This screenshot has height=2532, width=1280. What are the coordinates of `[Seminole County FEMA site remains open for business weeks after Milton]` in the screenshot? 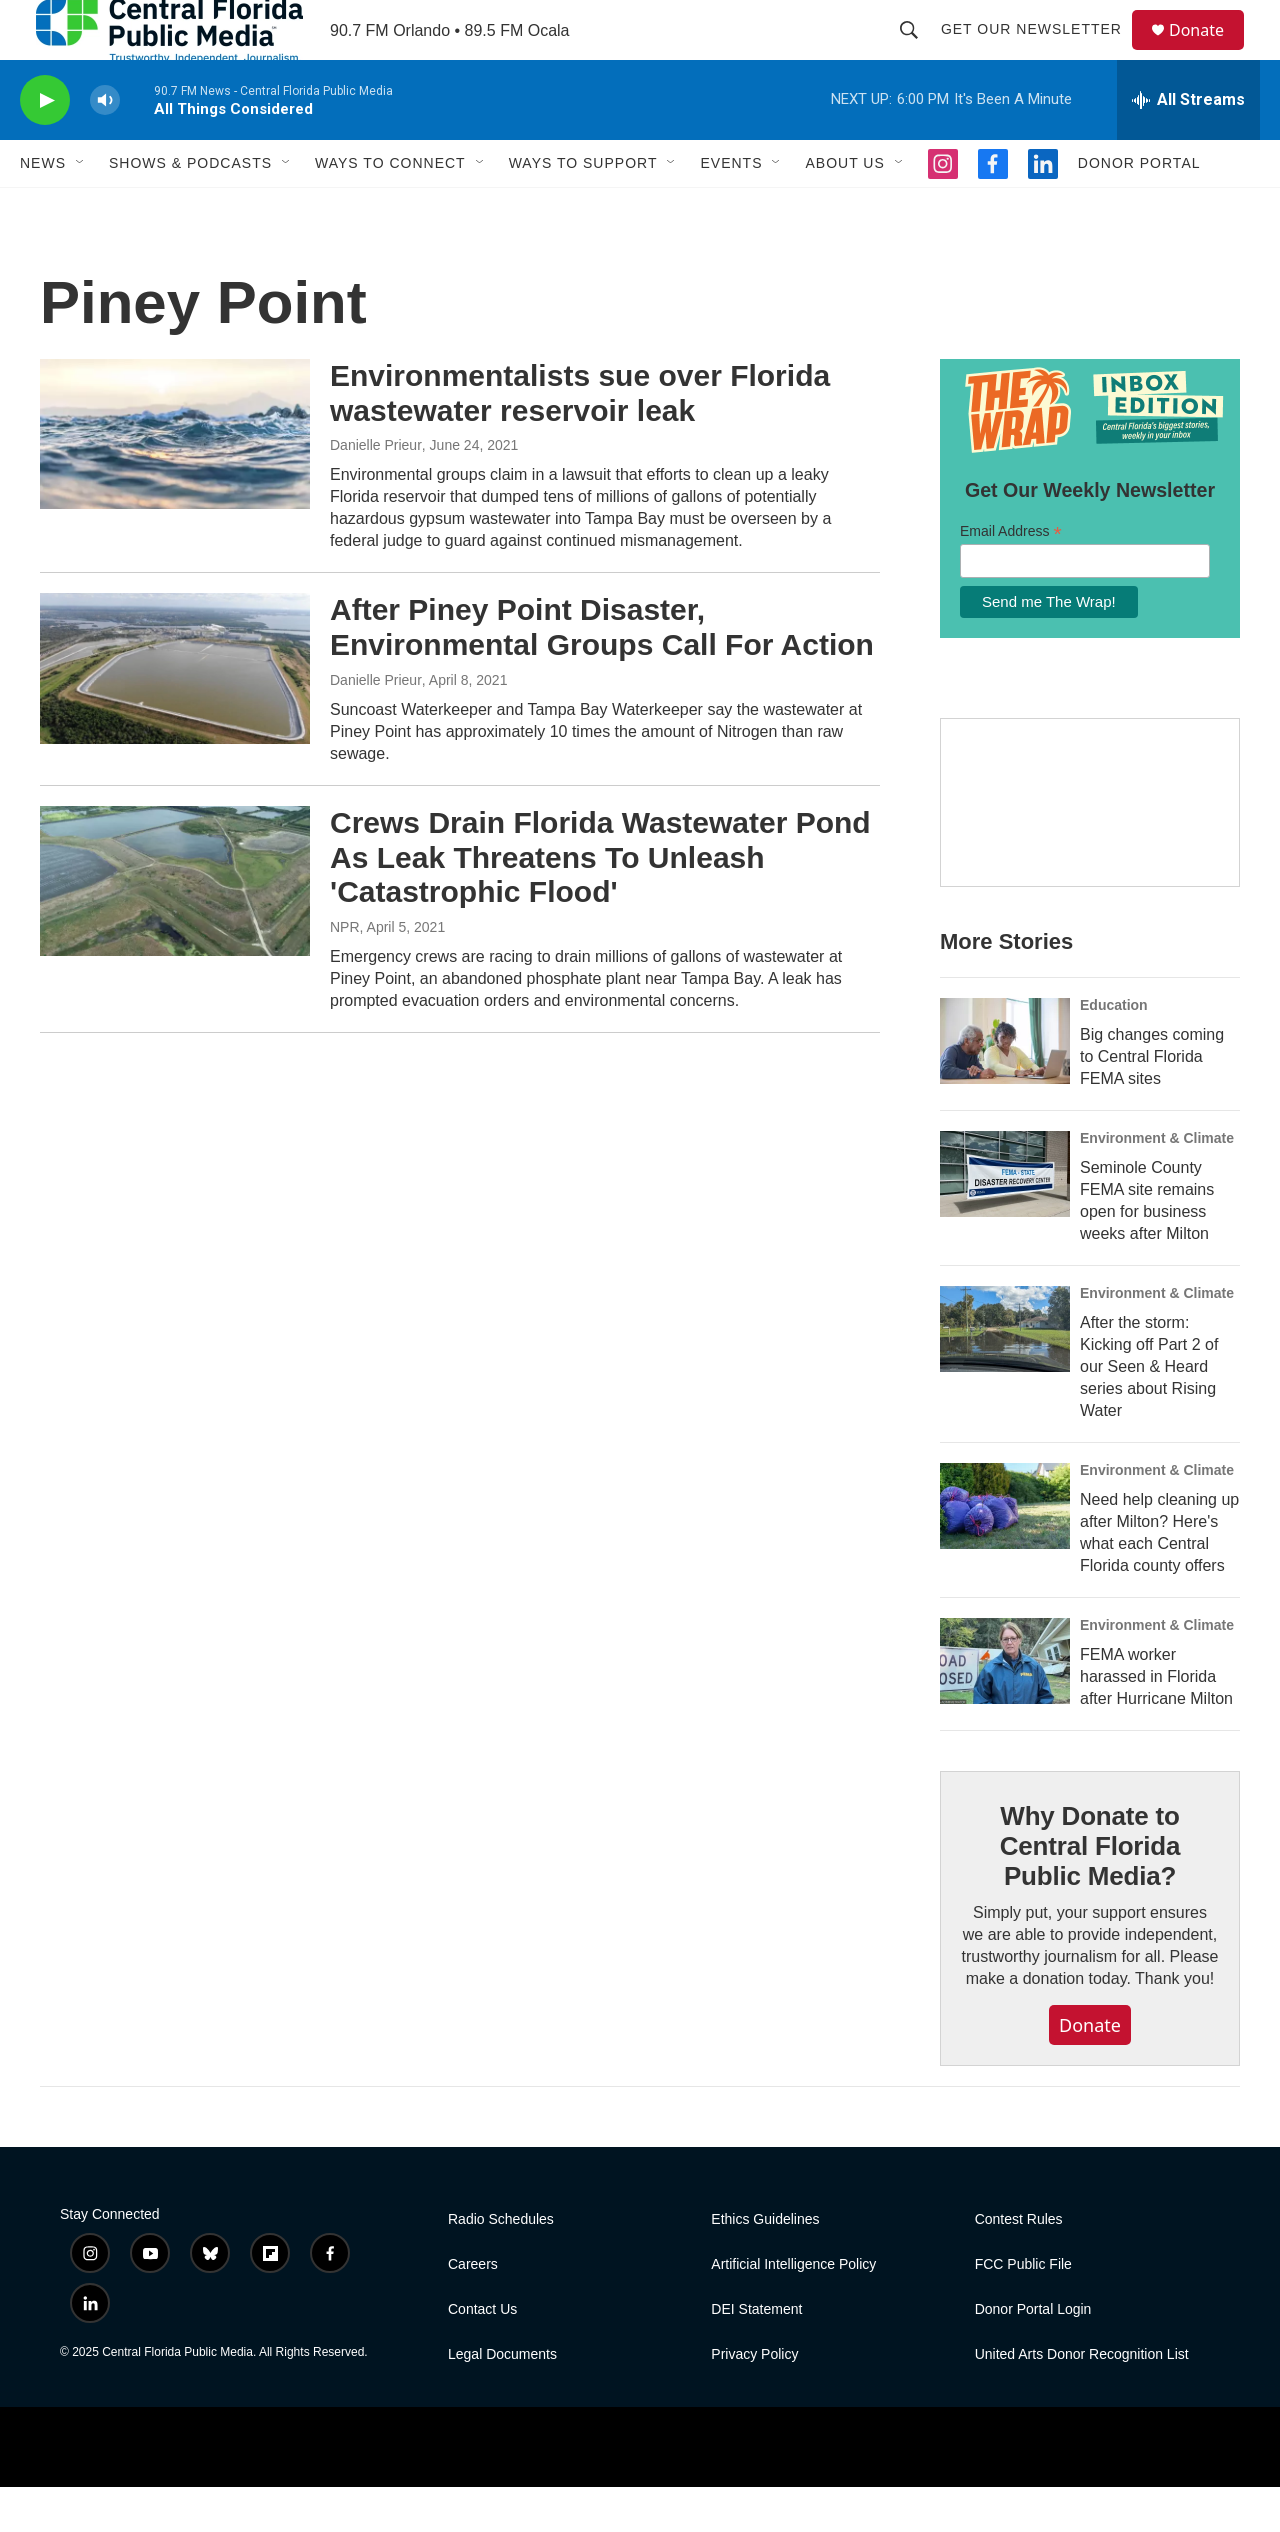 It's located at (1005, 1219).